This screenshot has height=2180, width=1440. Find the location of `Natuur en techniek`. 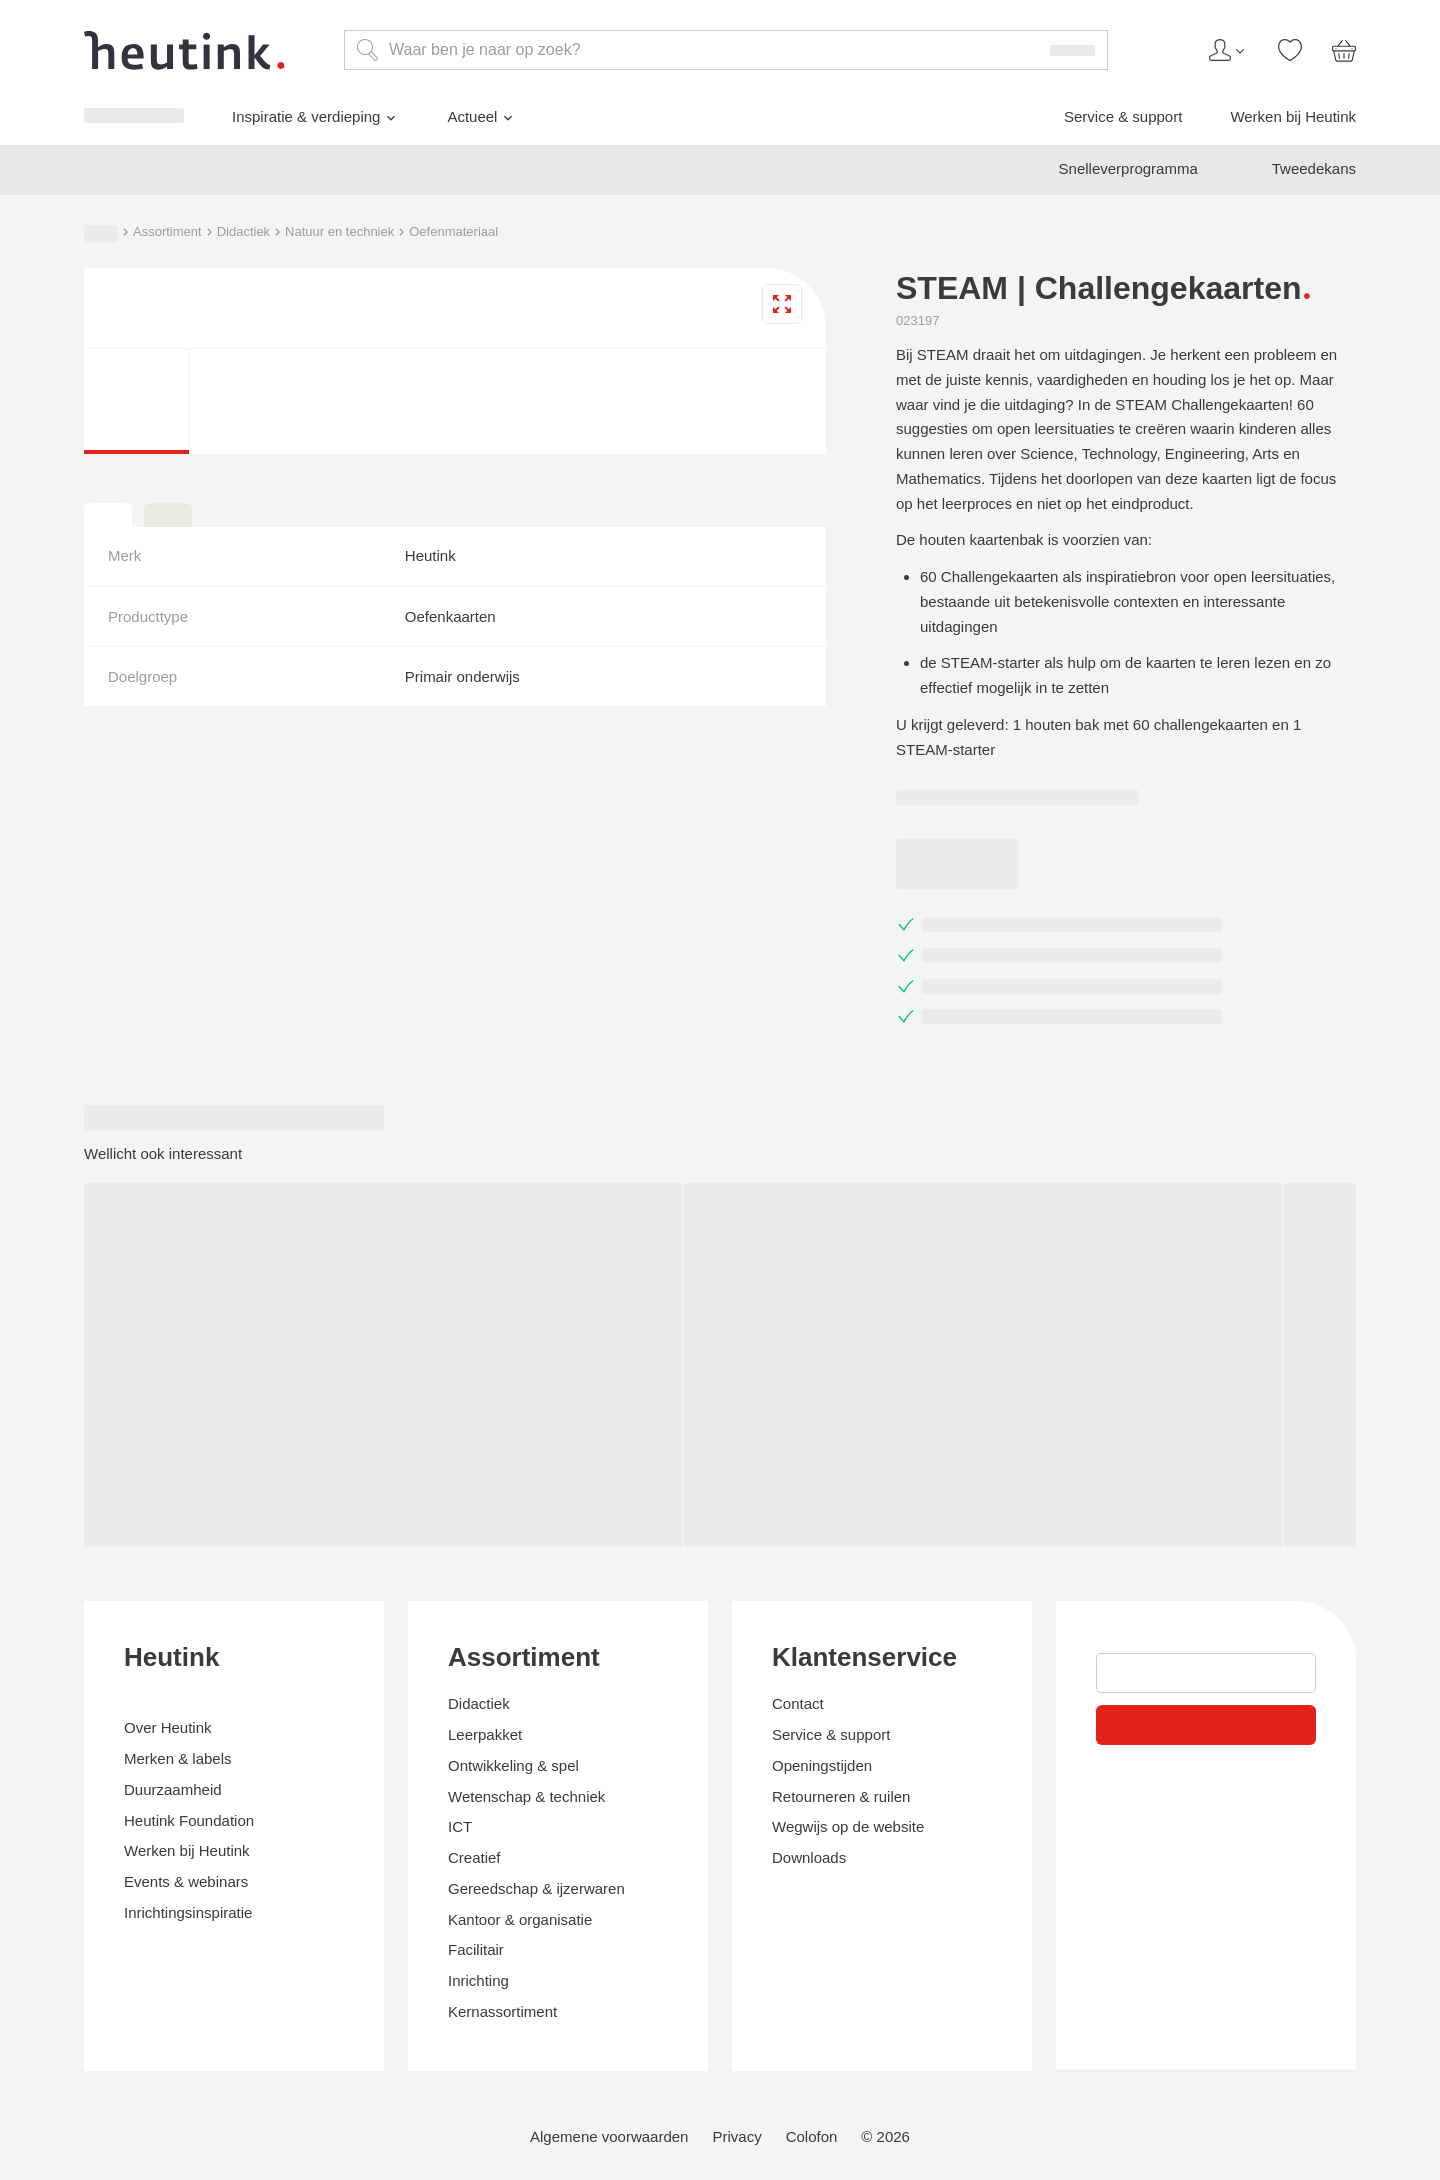

Natuur en techniek is located at coordinates (293, 1790).